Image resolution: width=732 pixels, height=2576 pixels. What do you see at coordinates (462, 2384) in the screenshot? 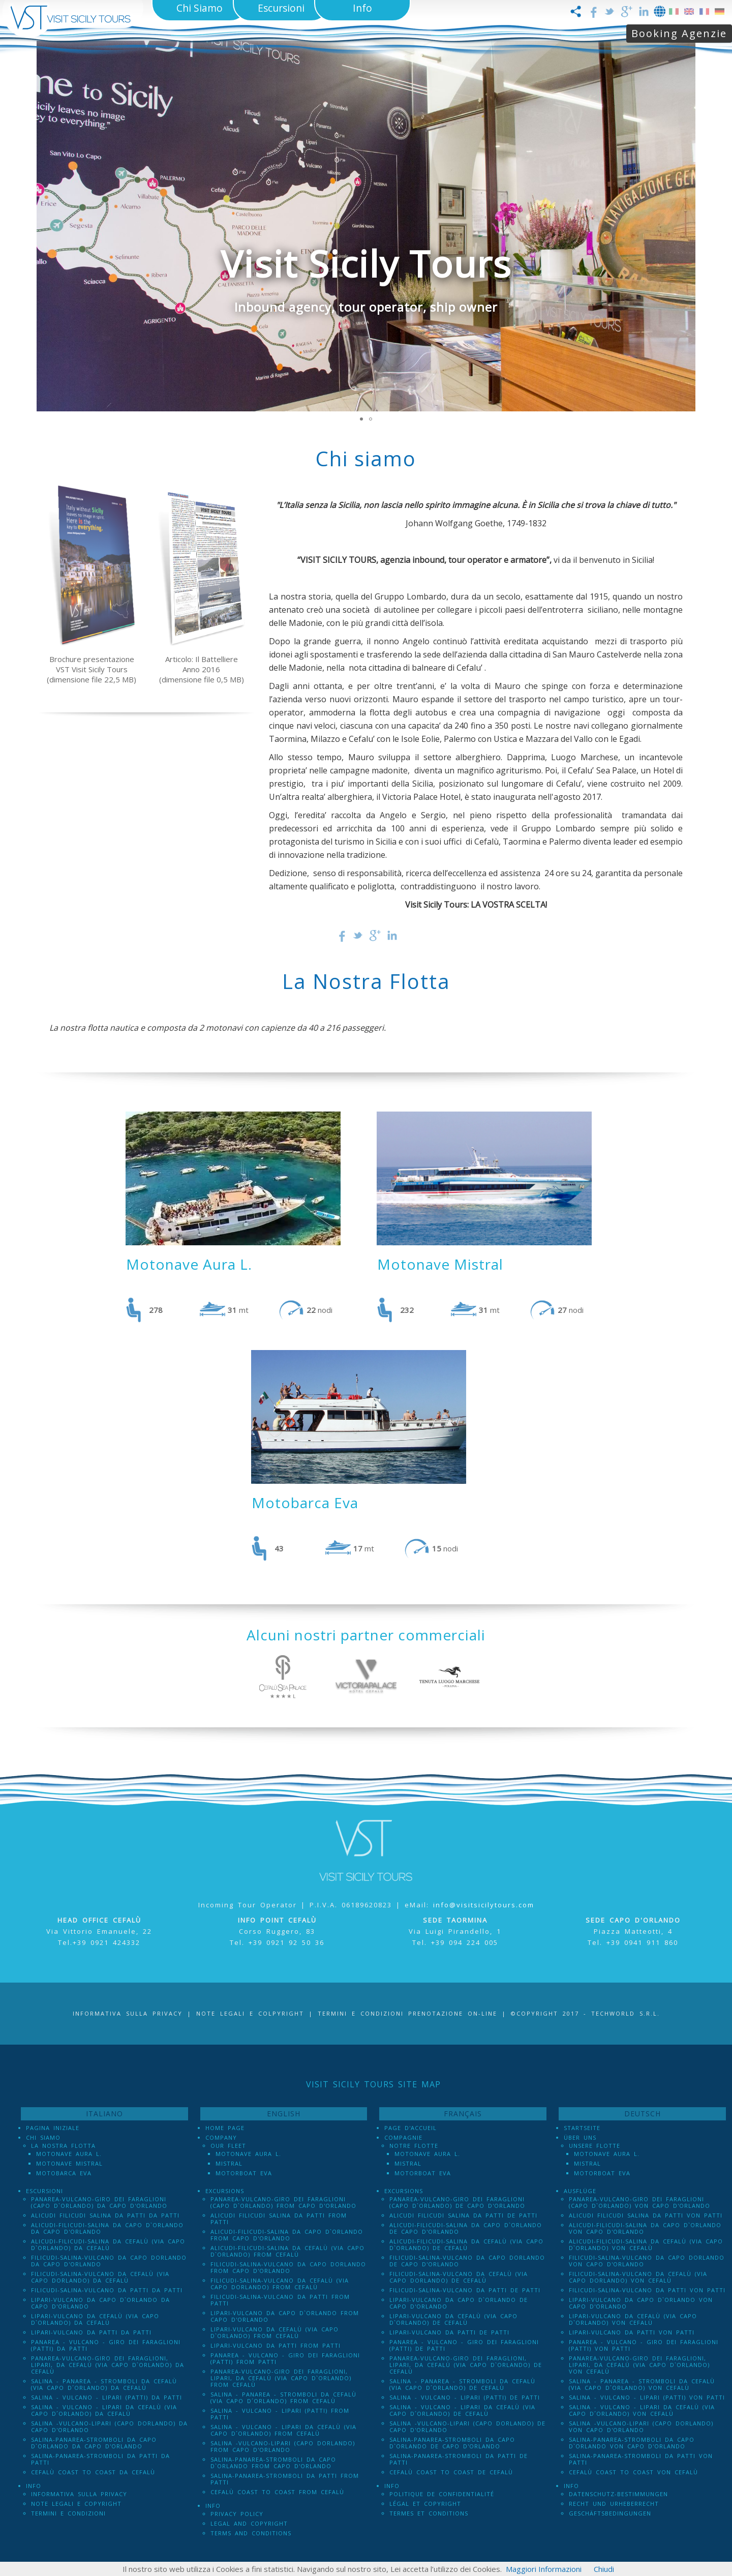
I see `Salina - Panarea - Stromboli Da Cefalù (via Capo d´Orlando) de Cefalù` at bounding box center [462, 2384].